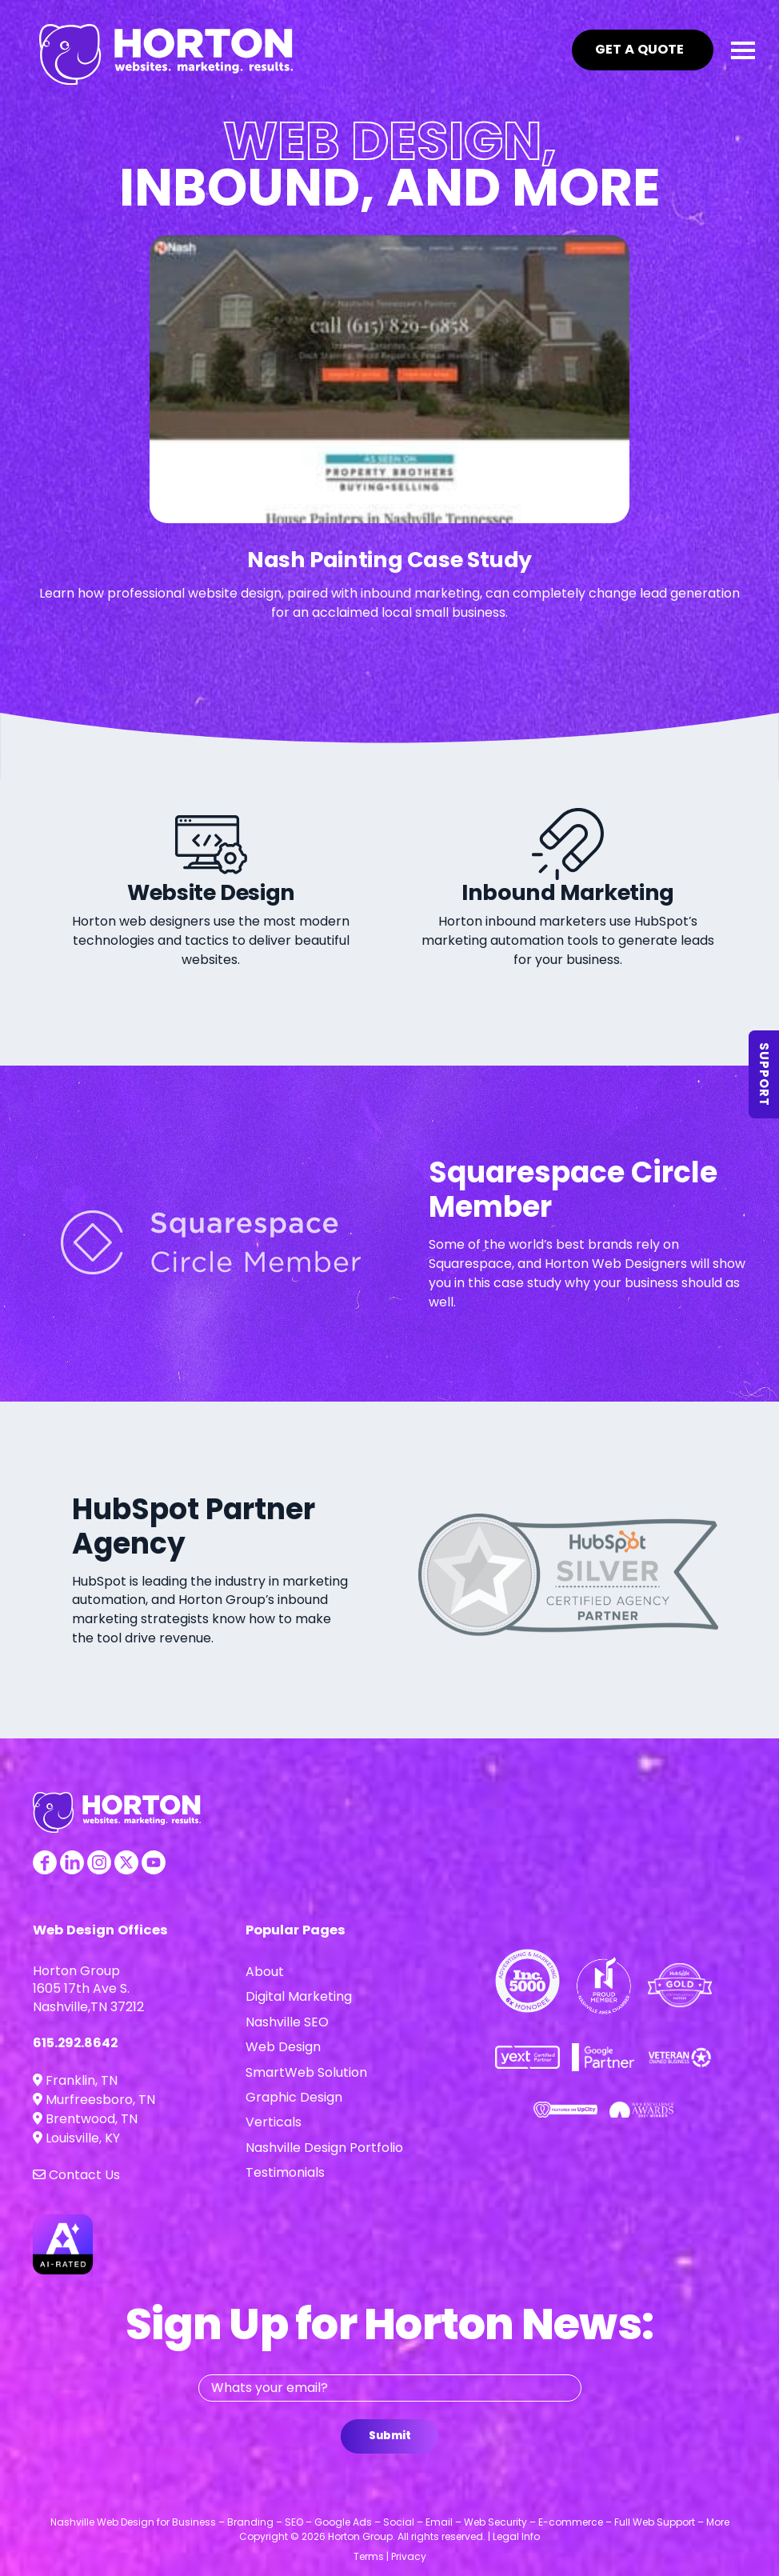 This screenshot has width=779, height=2576. I want to click on Contact Us, so click(76, 2175).